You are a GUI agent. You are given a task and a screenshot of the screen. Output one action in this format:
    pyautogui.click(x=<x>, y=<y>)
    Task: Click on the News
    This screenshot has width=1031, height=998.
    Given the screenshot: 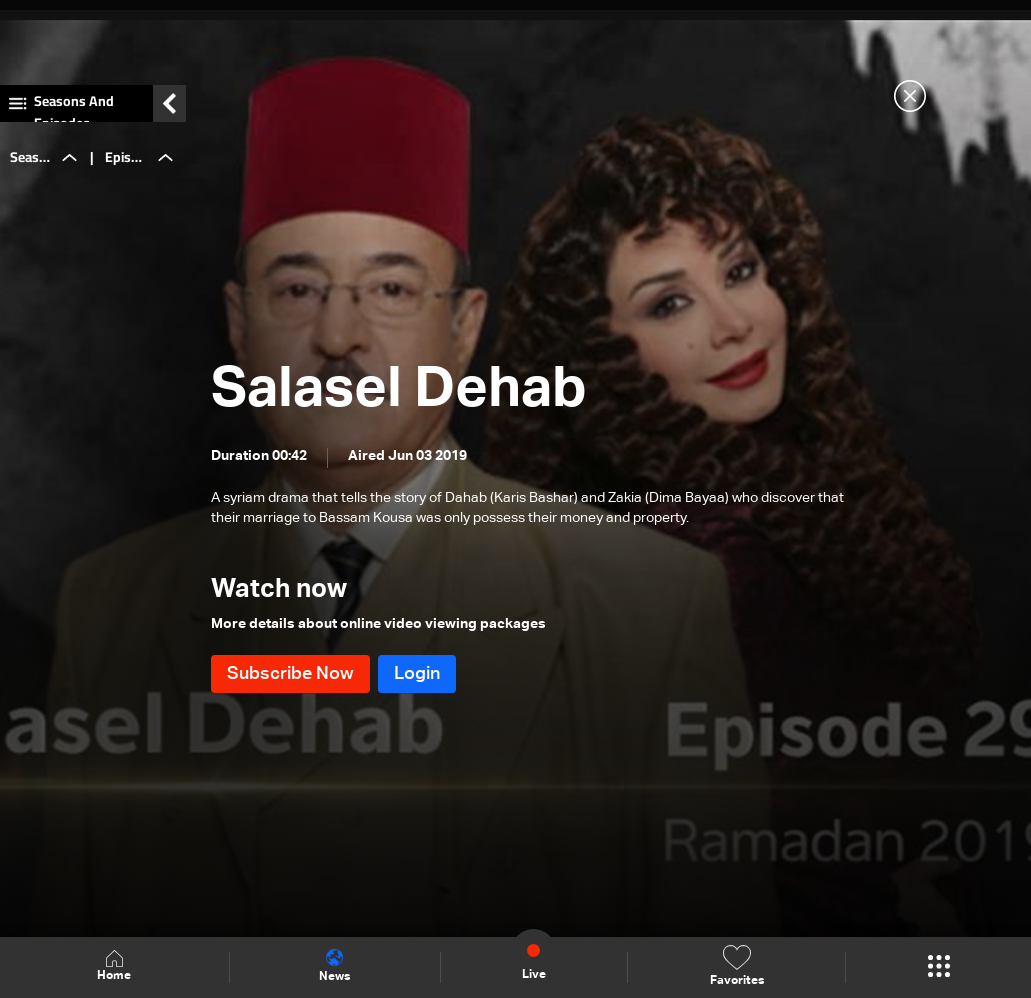 What is the action you would take?
    pyautogui.click(x=334, y=966)
    